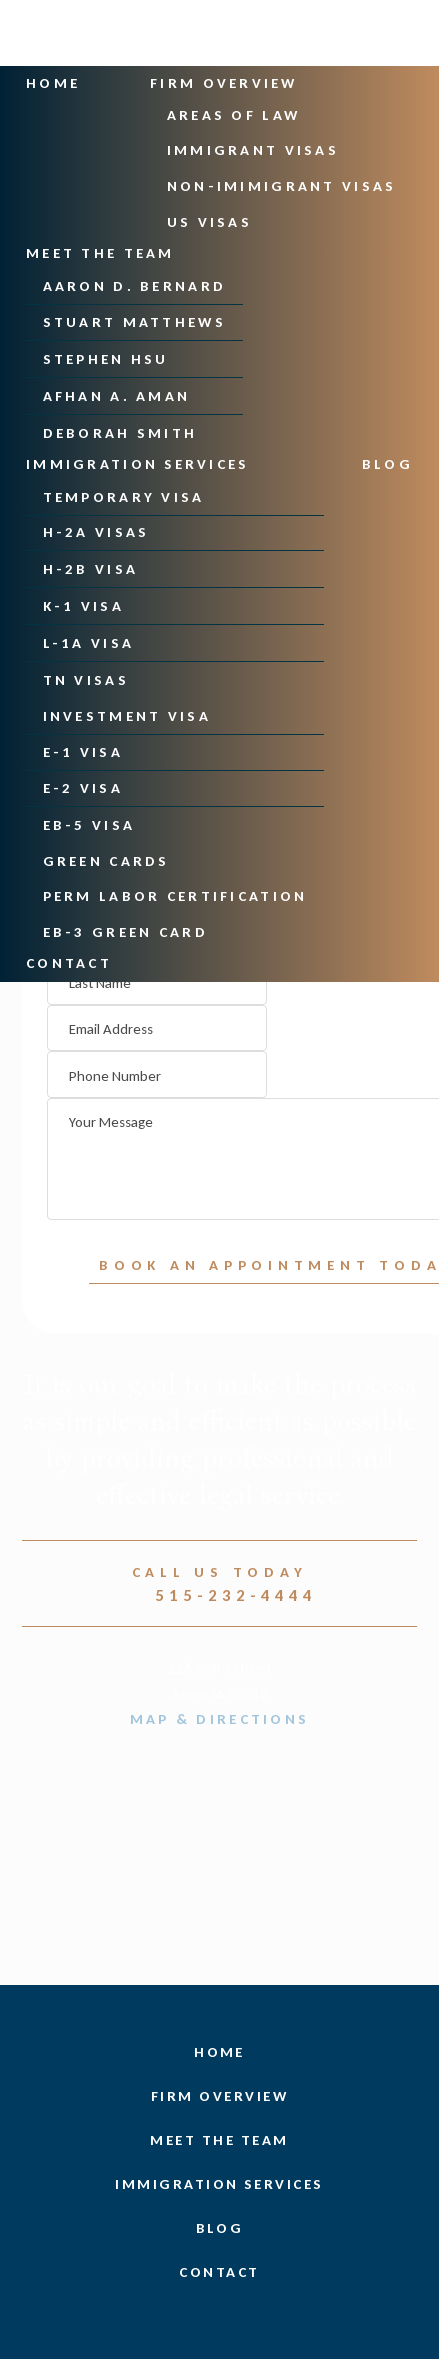 The width and height of the screenshot is (439, 2359). I want to click on H-2B Visa, so click(91, 568).